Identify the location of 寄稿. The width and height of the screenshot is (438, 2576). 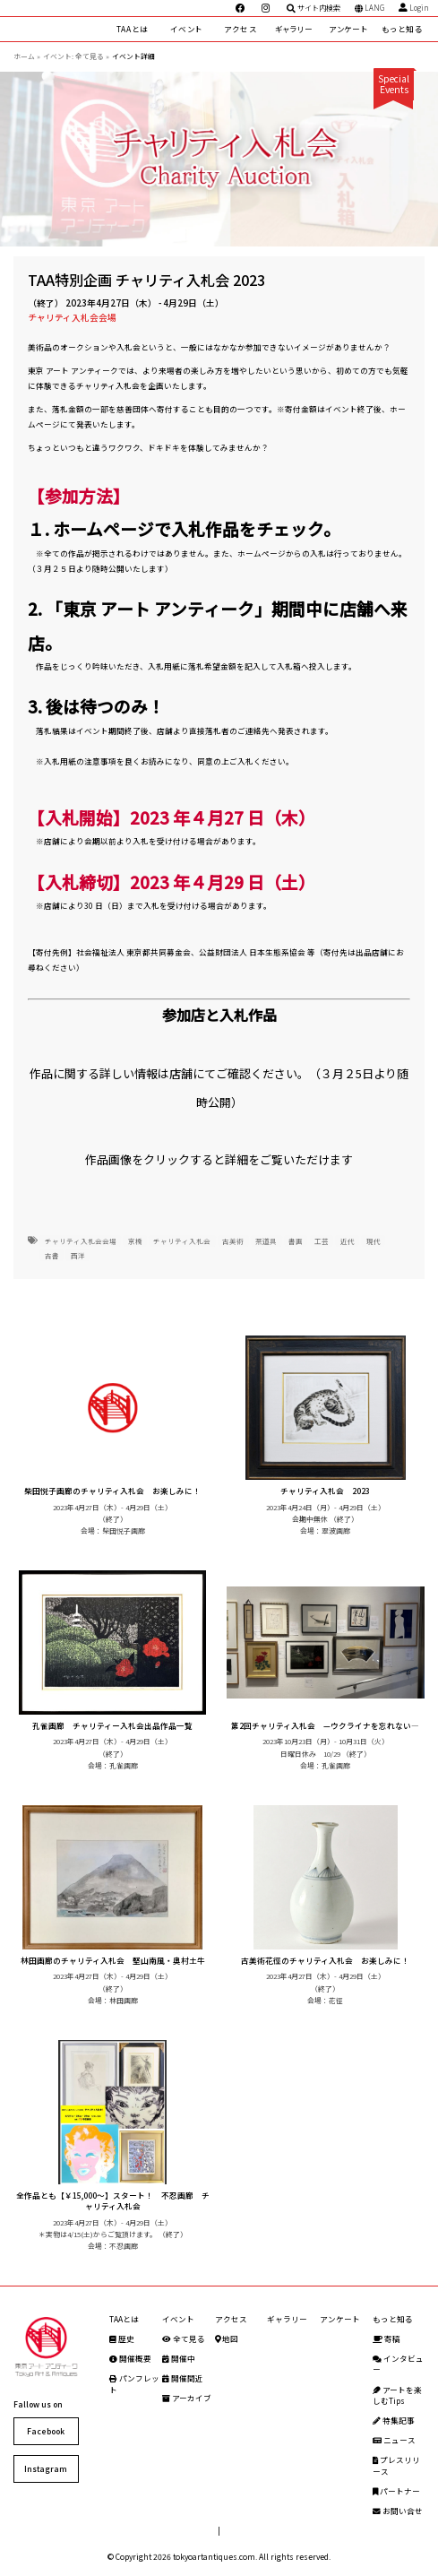
(386, 2338).